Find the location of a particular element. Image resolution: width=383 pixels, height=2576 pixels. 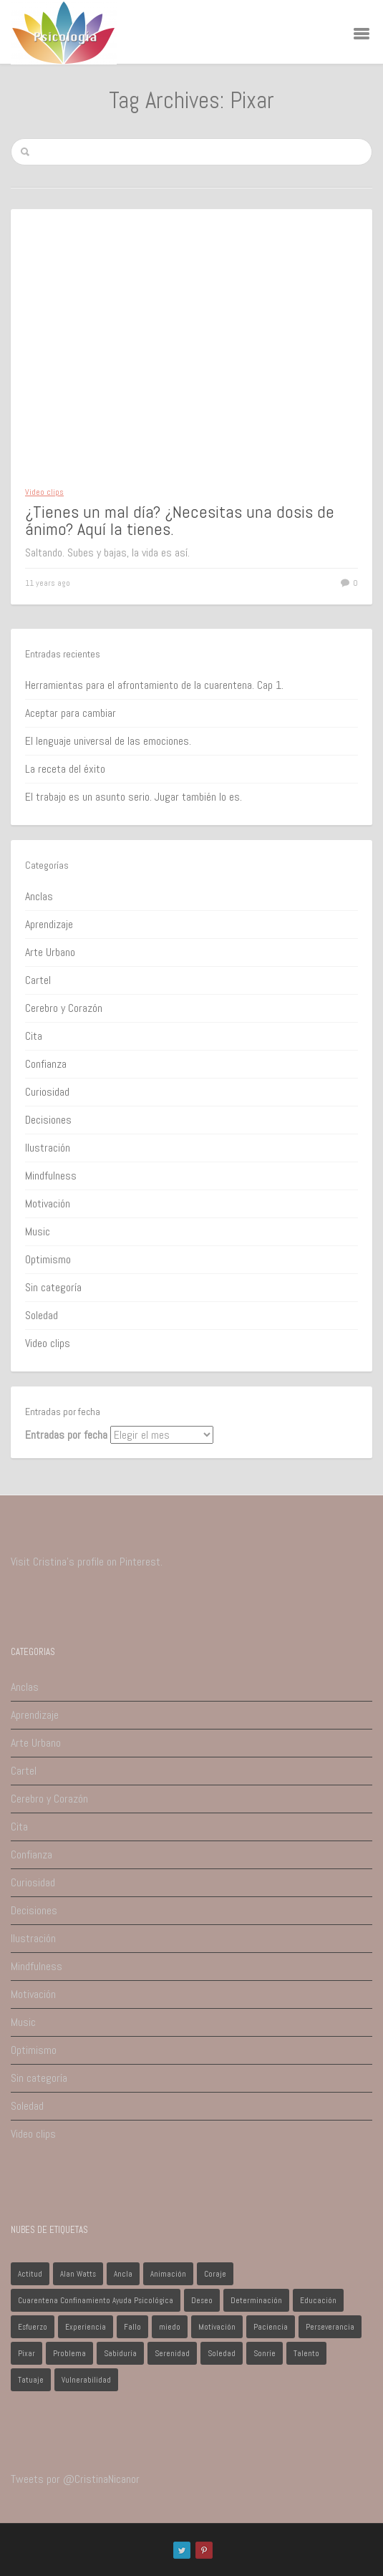

¿Tienes un mal día? ¿Necesitas una dosis de ánimo? Aquí la tienes. is located at coordinates (179, 520).